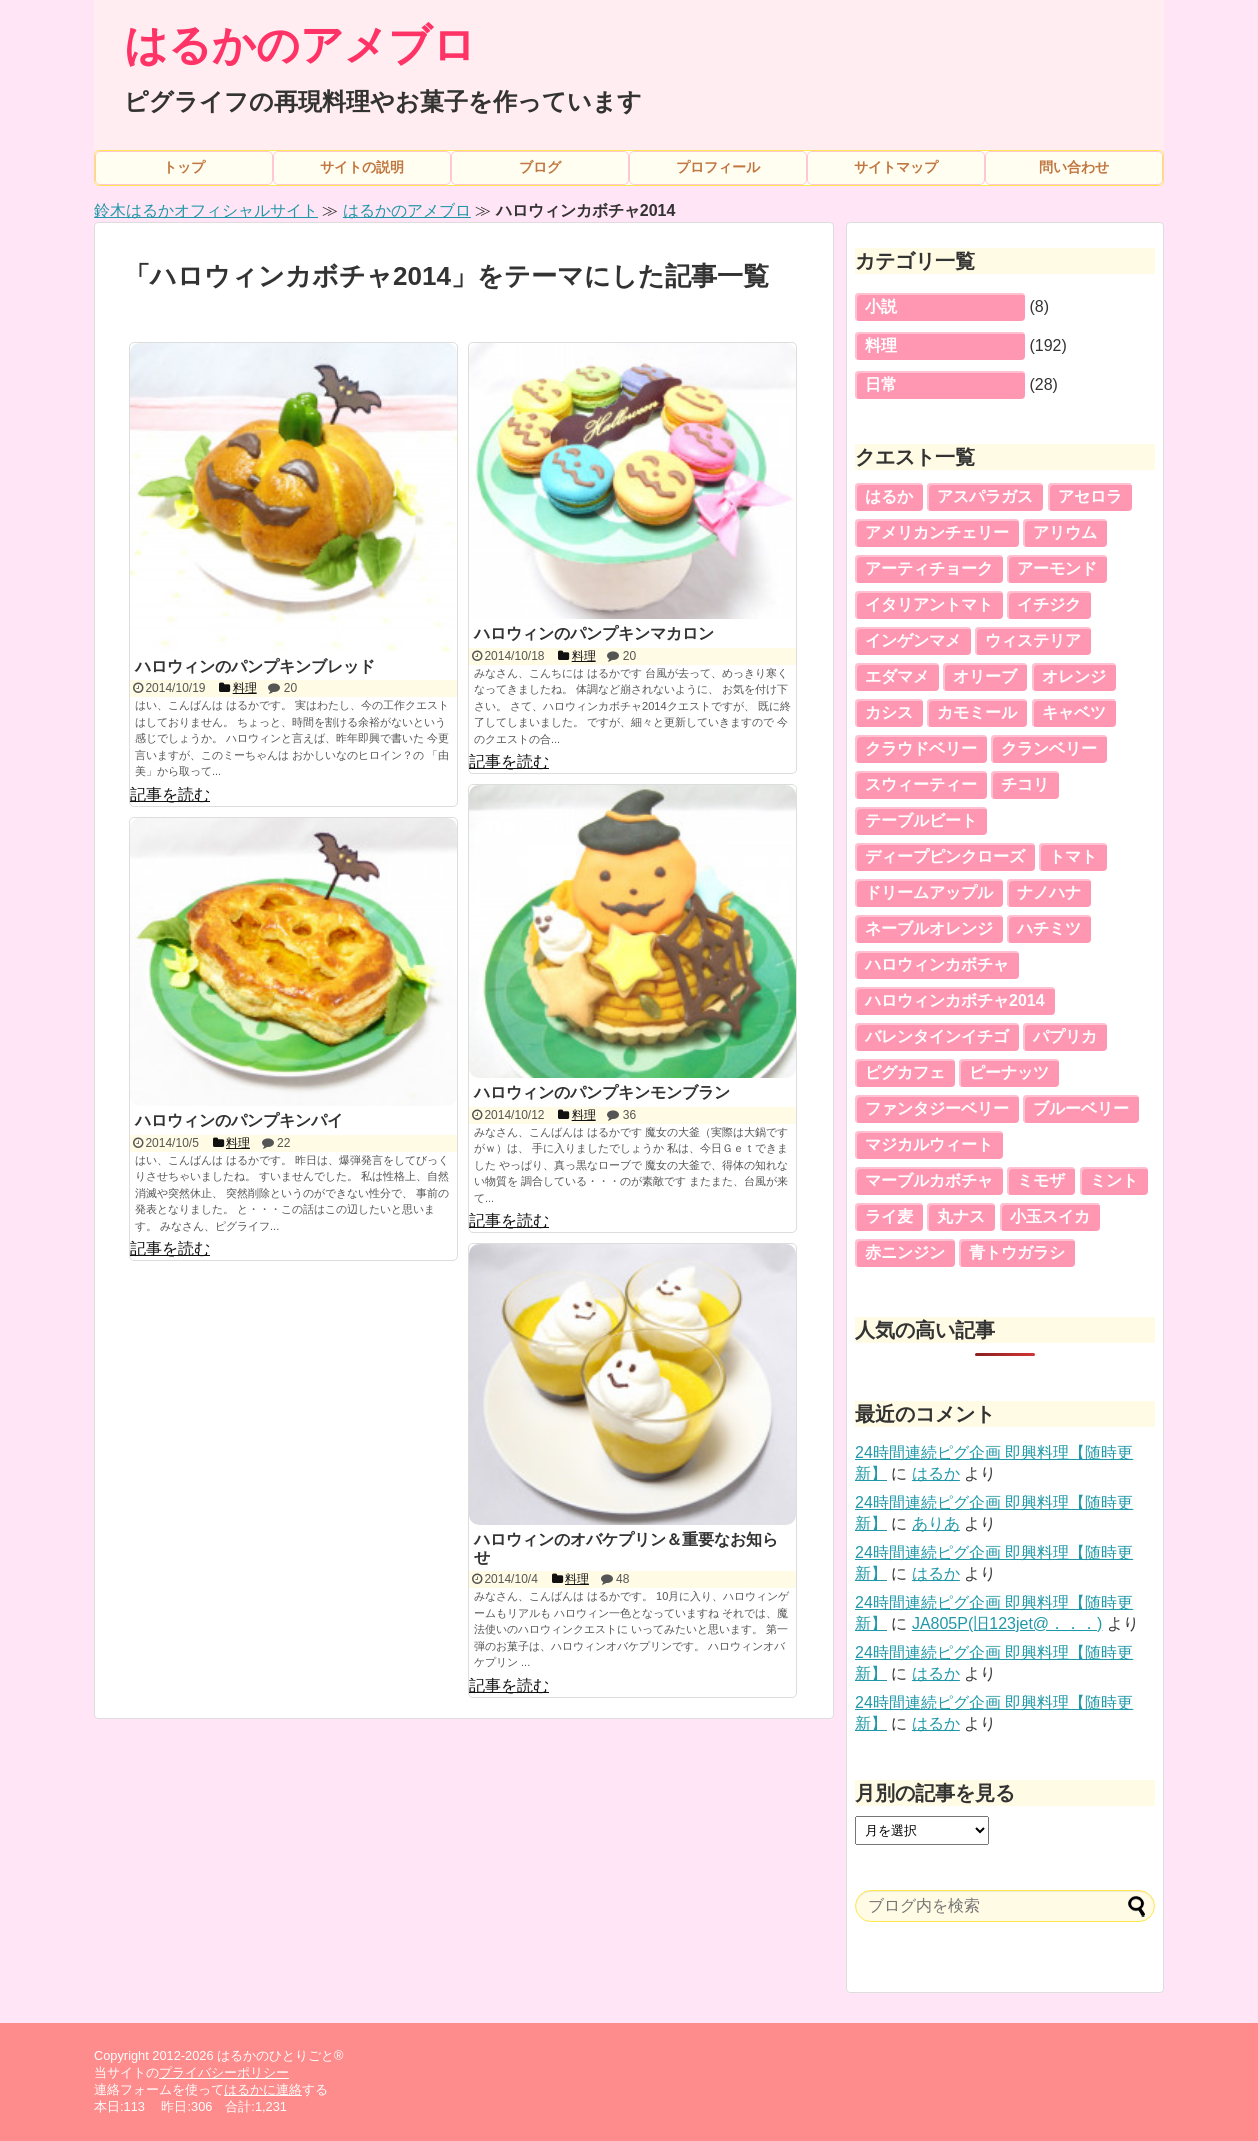 This screenshot has width=1258, height=2141. What do you see at coordinates (985, 496) in the screenshot?
I see `アスパラガス [アスパラガス (3個の項目)]` at bounding box center [985, 496].